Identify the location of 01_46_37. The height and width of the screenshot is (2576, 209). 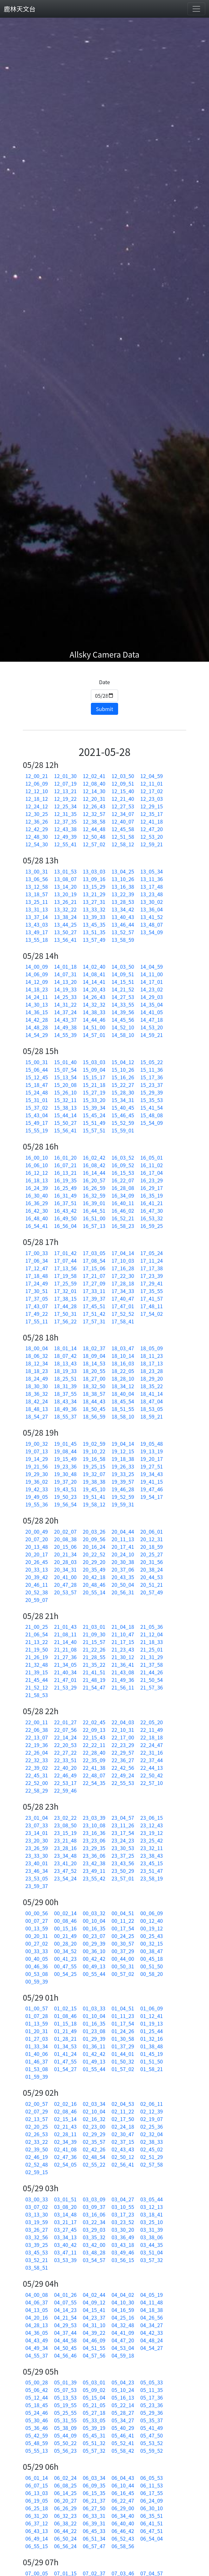
(36, 2061).